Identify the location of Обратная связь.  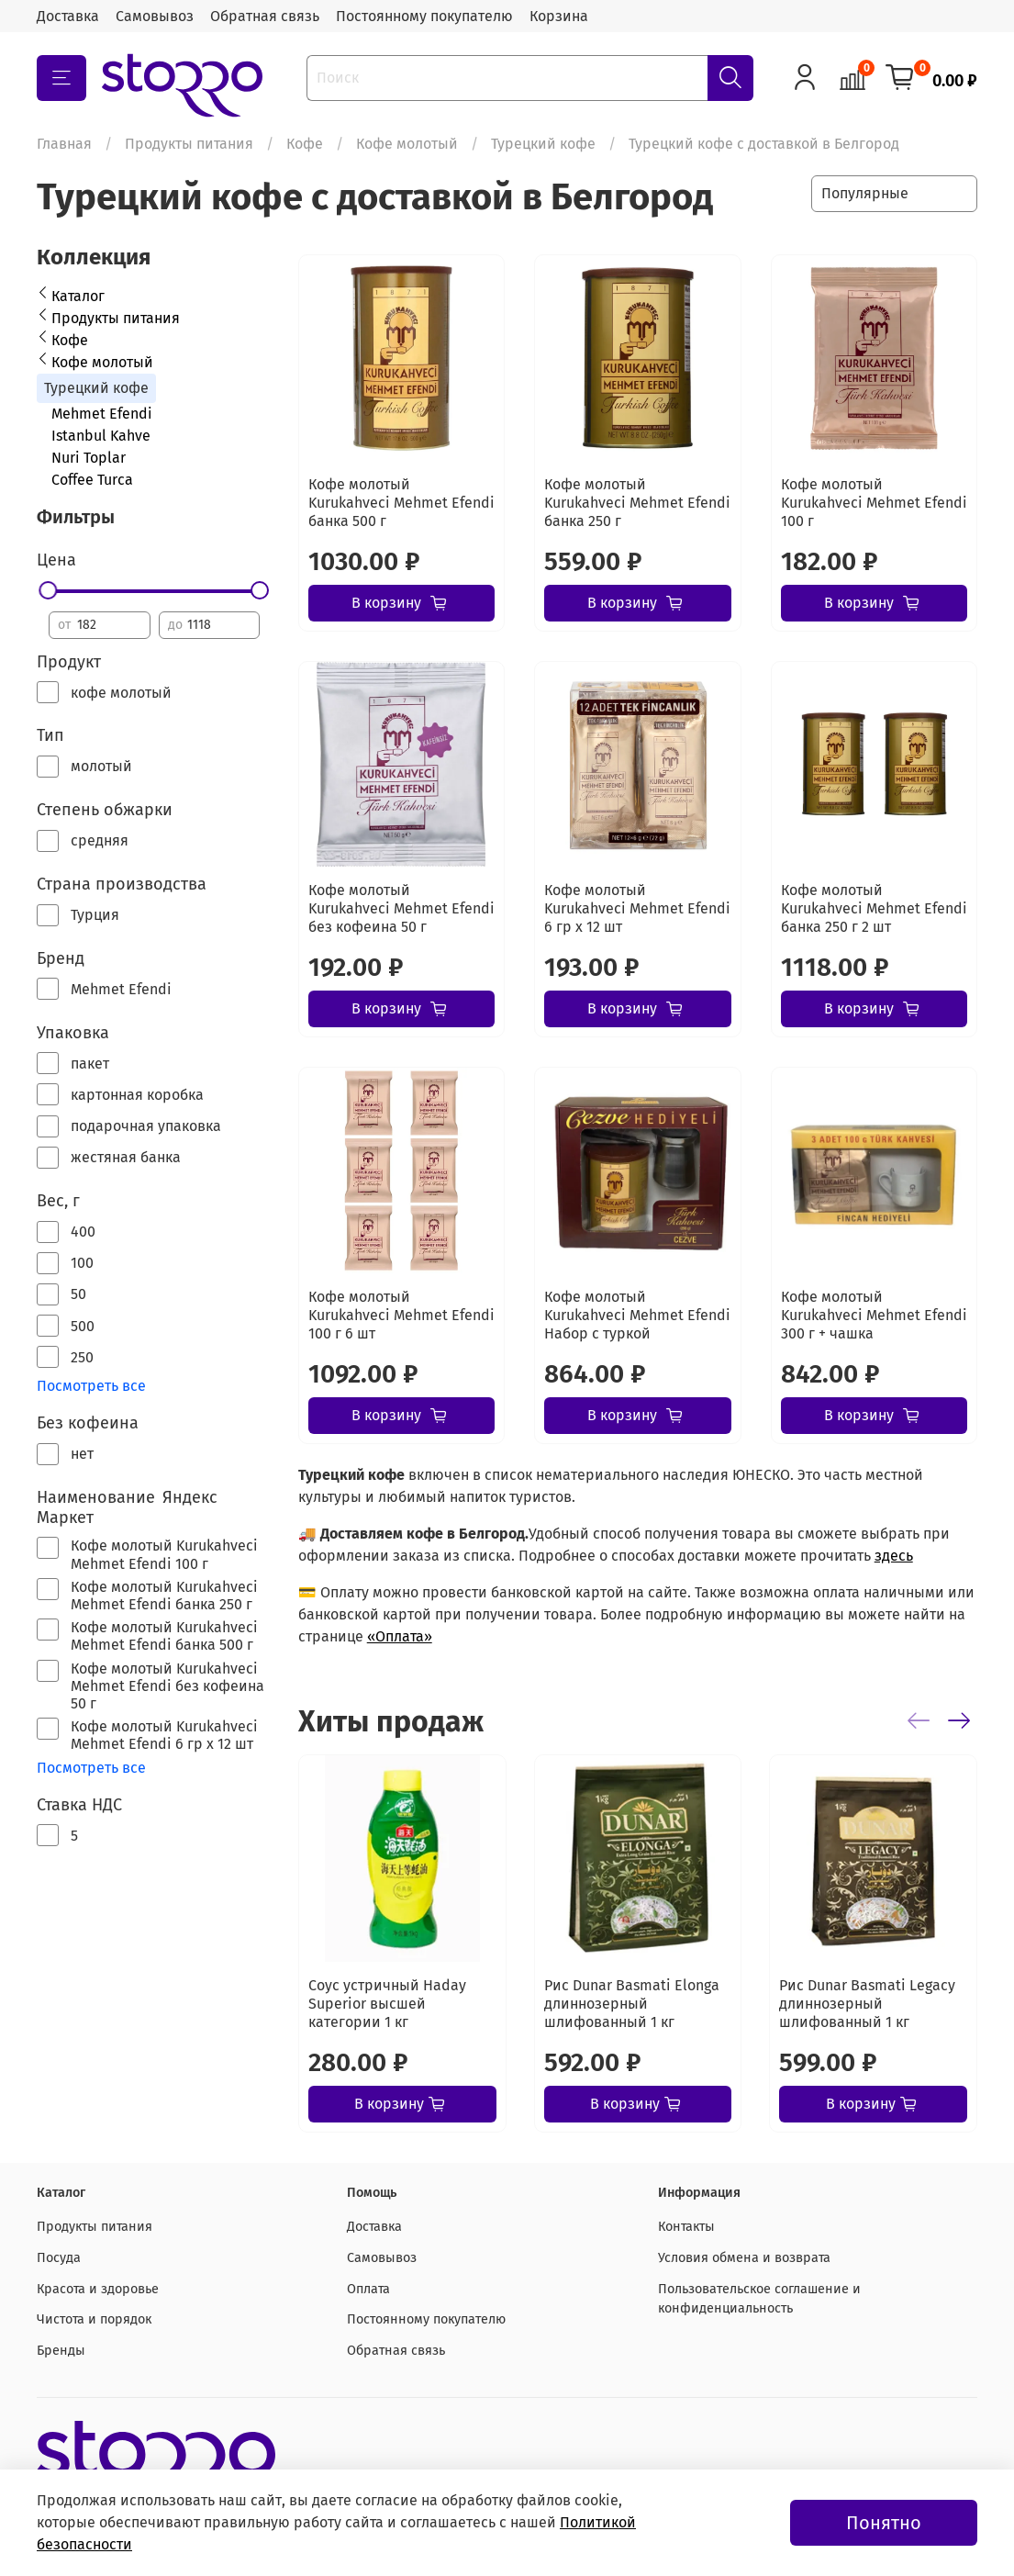
(264, 16).